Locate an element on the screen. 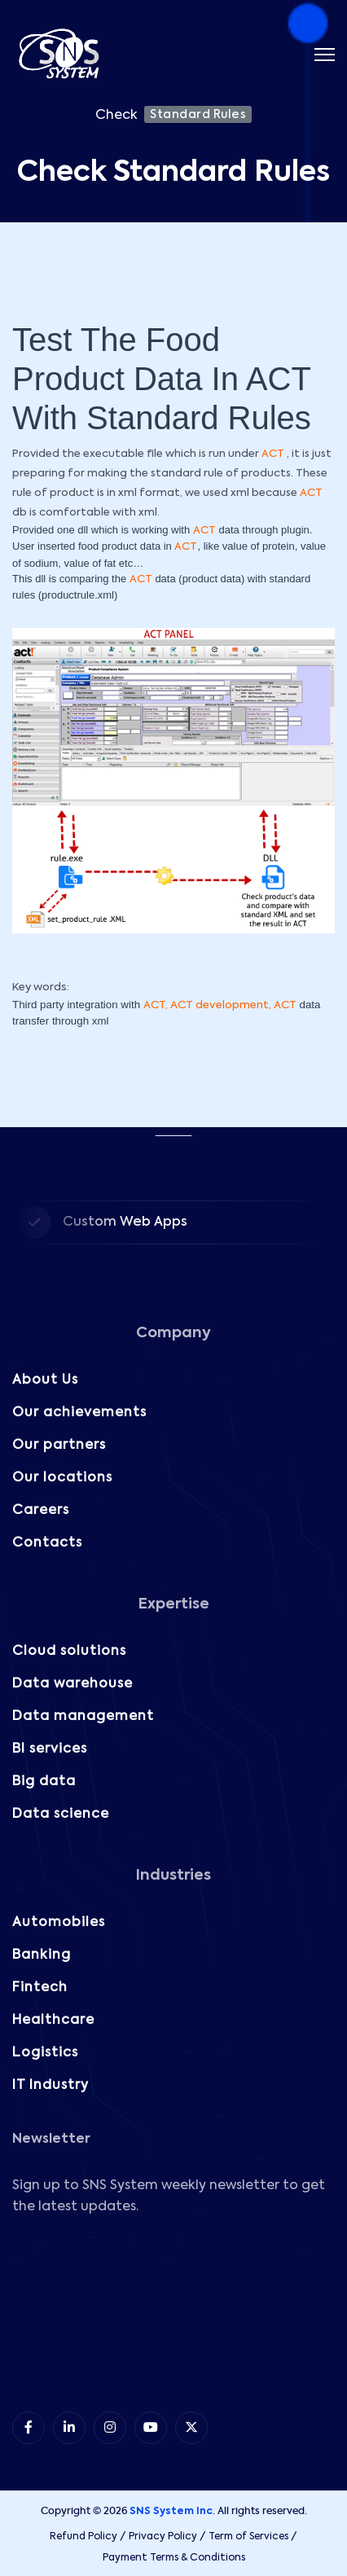 The width and height of the screenshot is (347, 2576). Our partners is located at coordinates (59, 1445).